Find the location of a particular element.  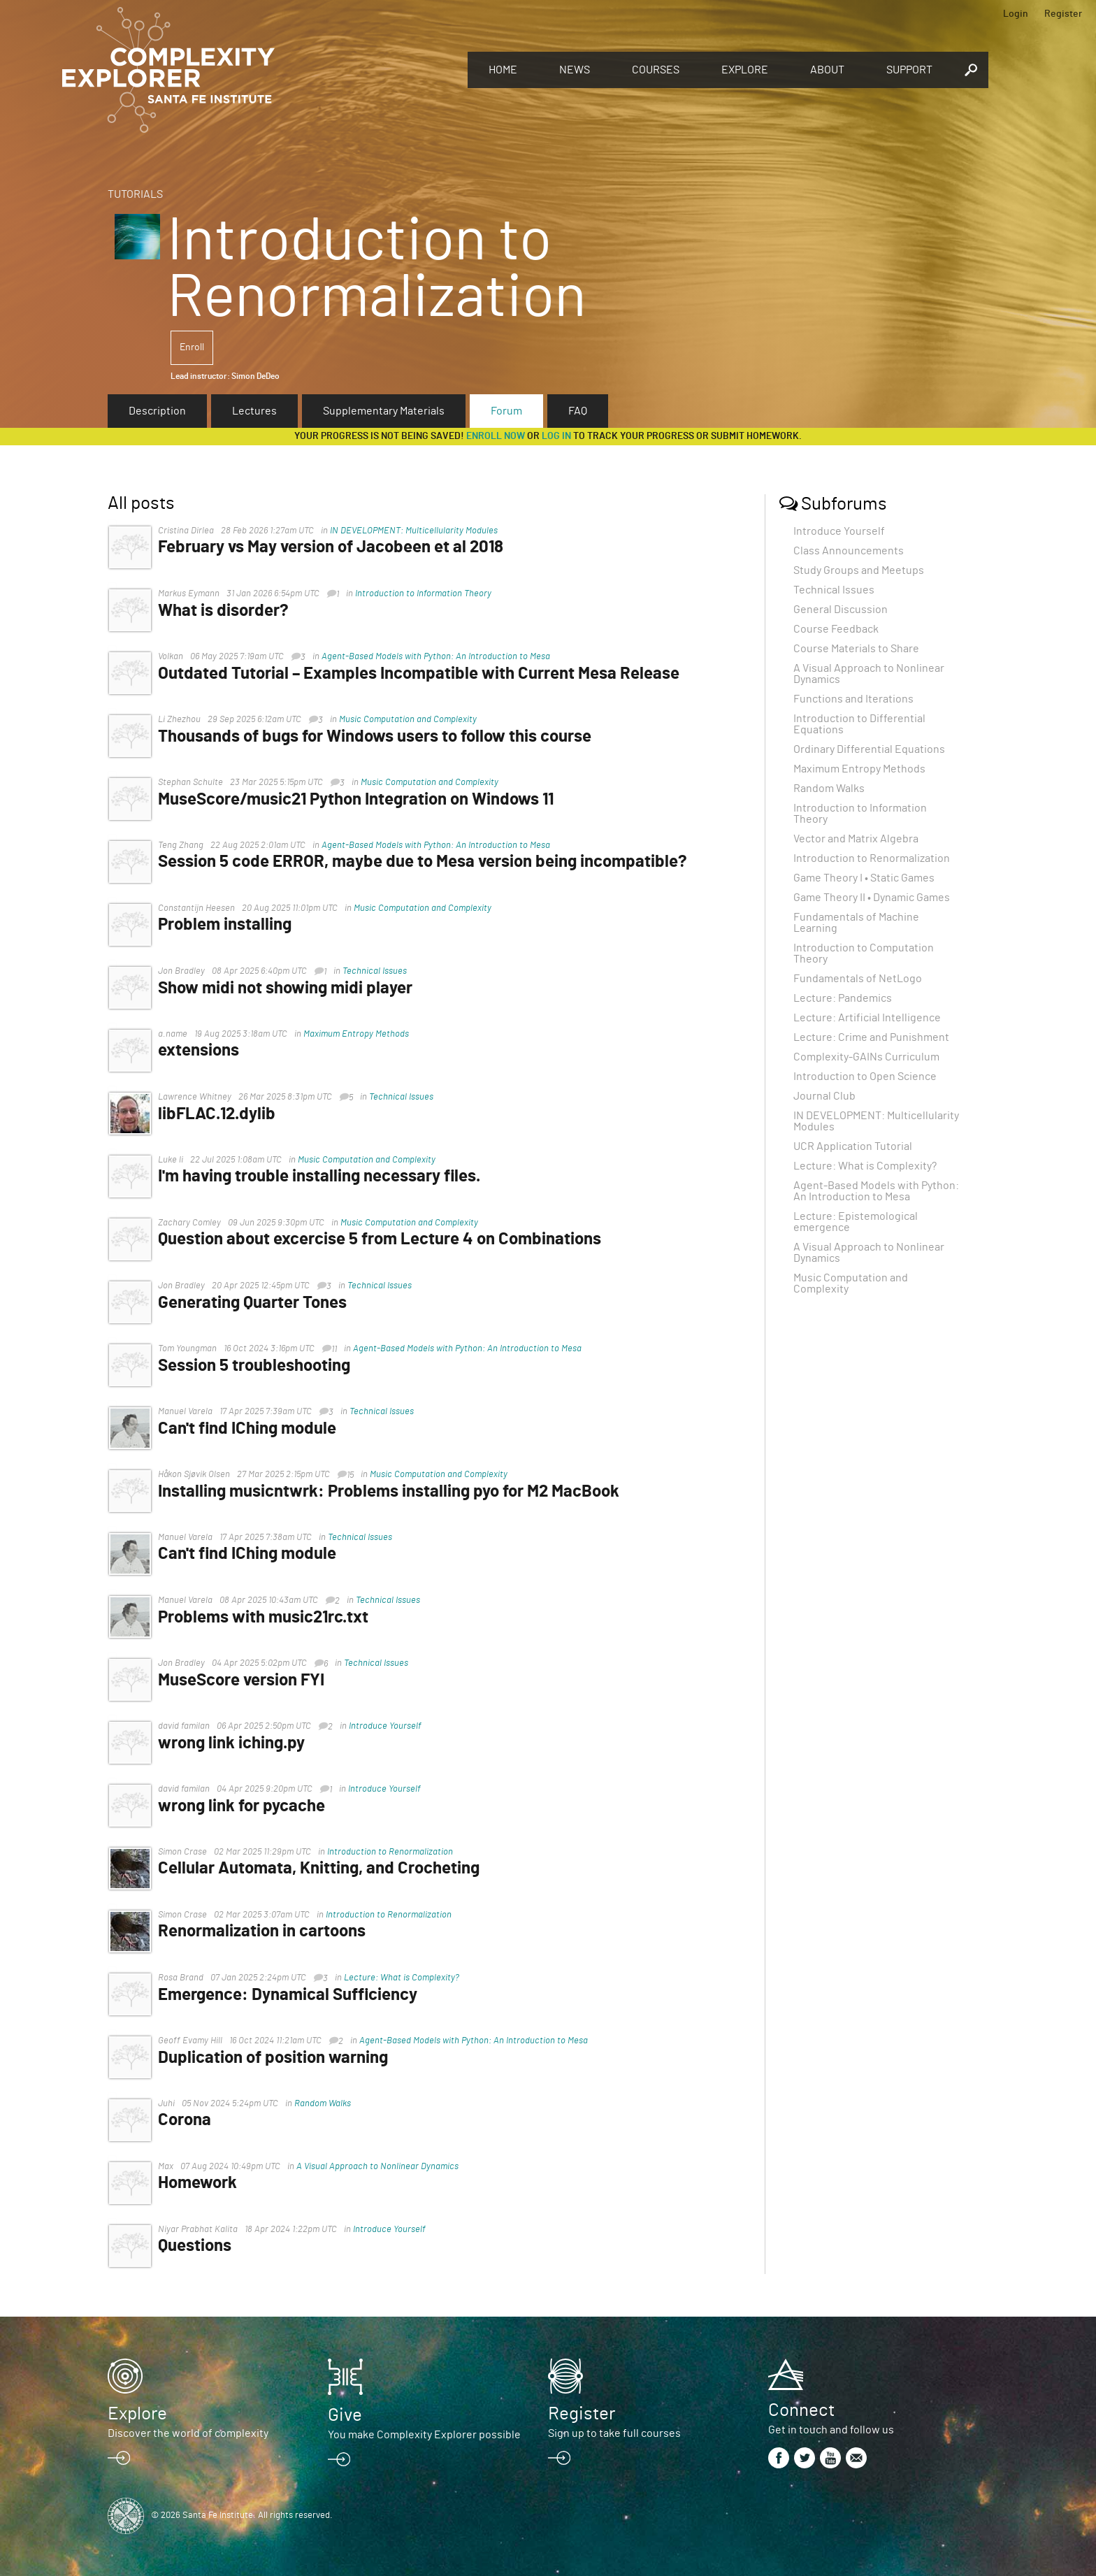

Technical Issues is located at coordinates (380, 971).